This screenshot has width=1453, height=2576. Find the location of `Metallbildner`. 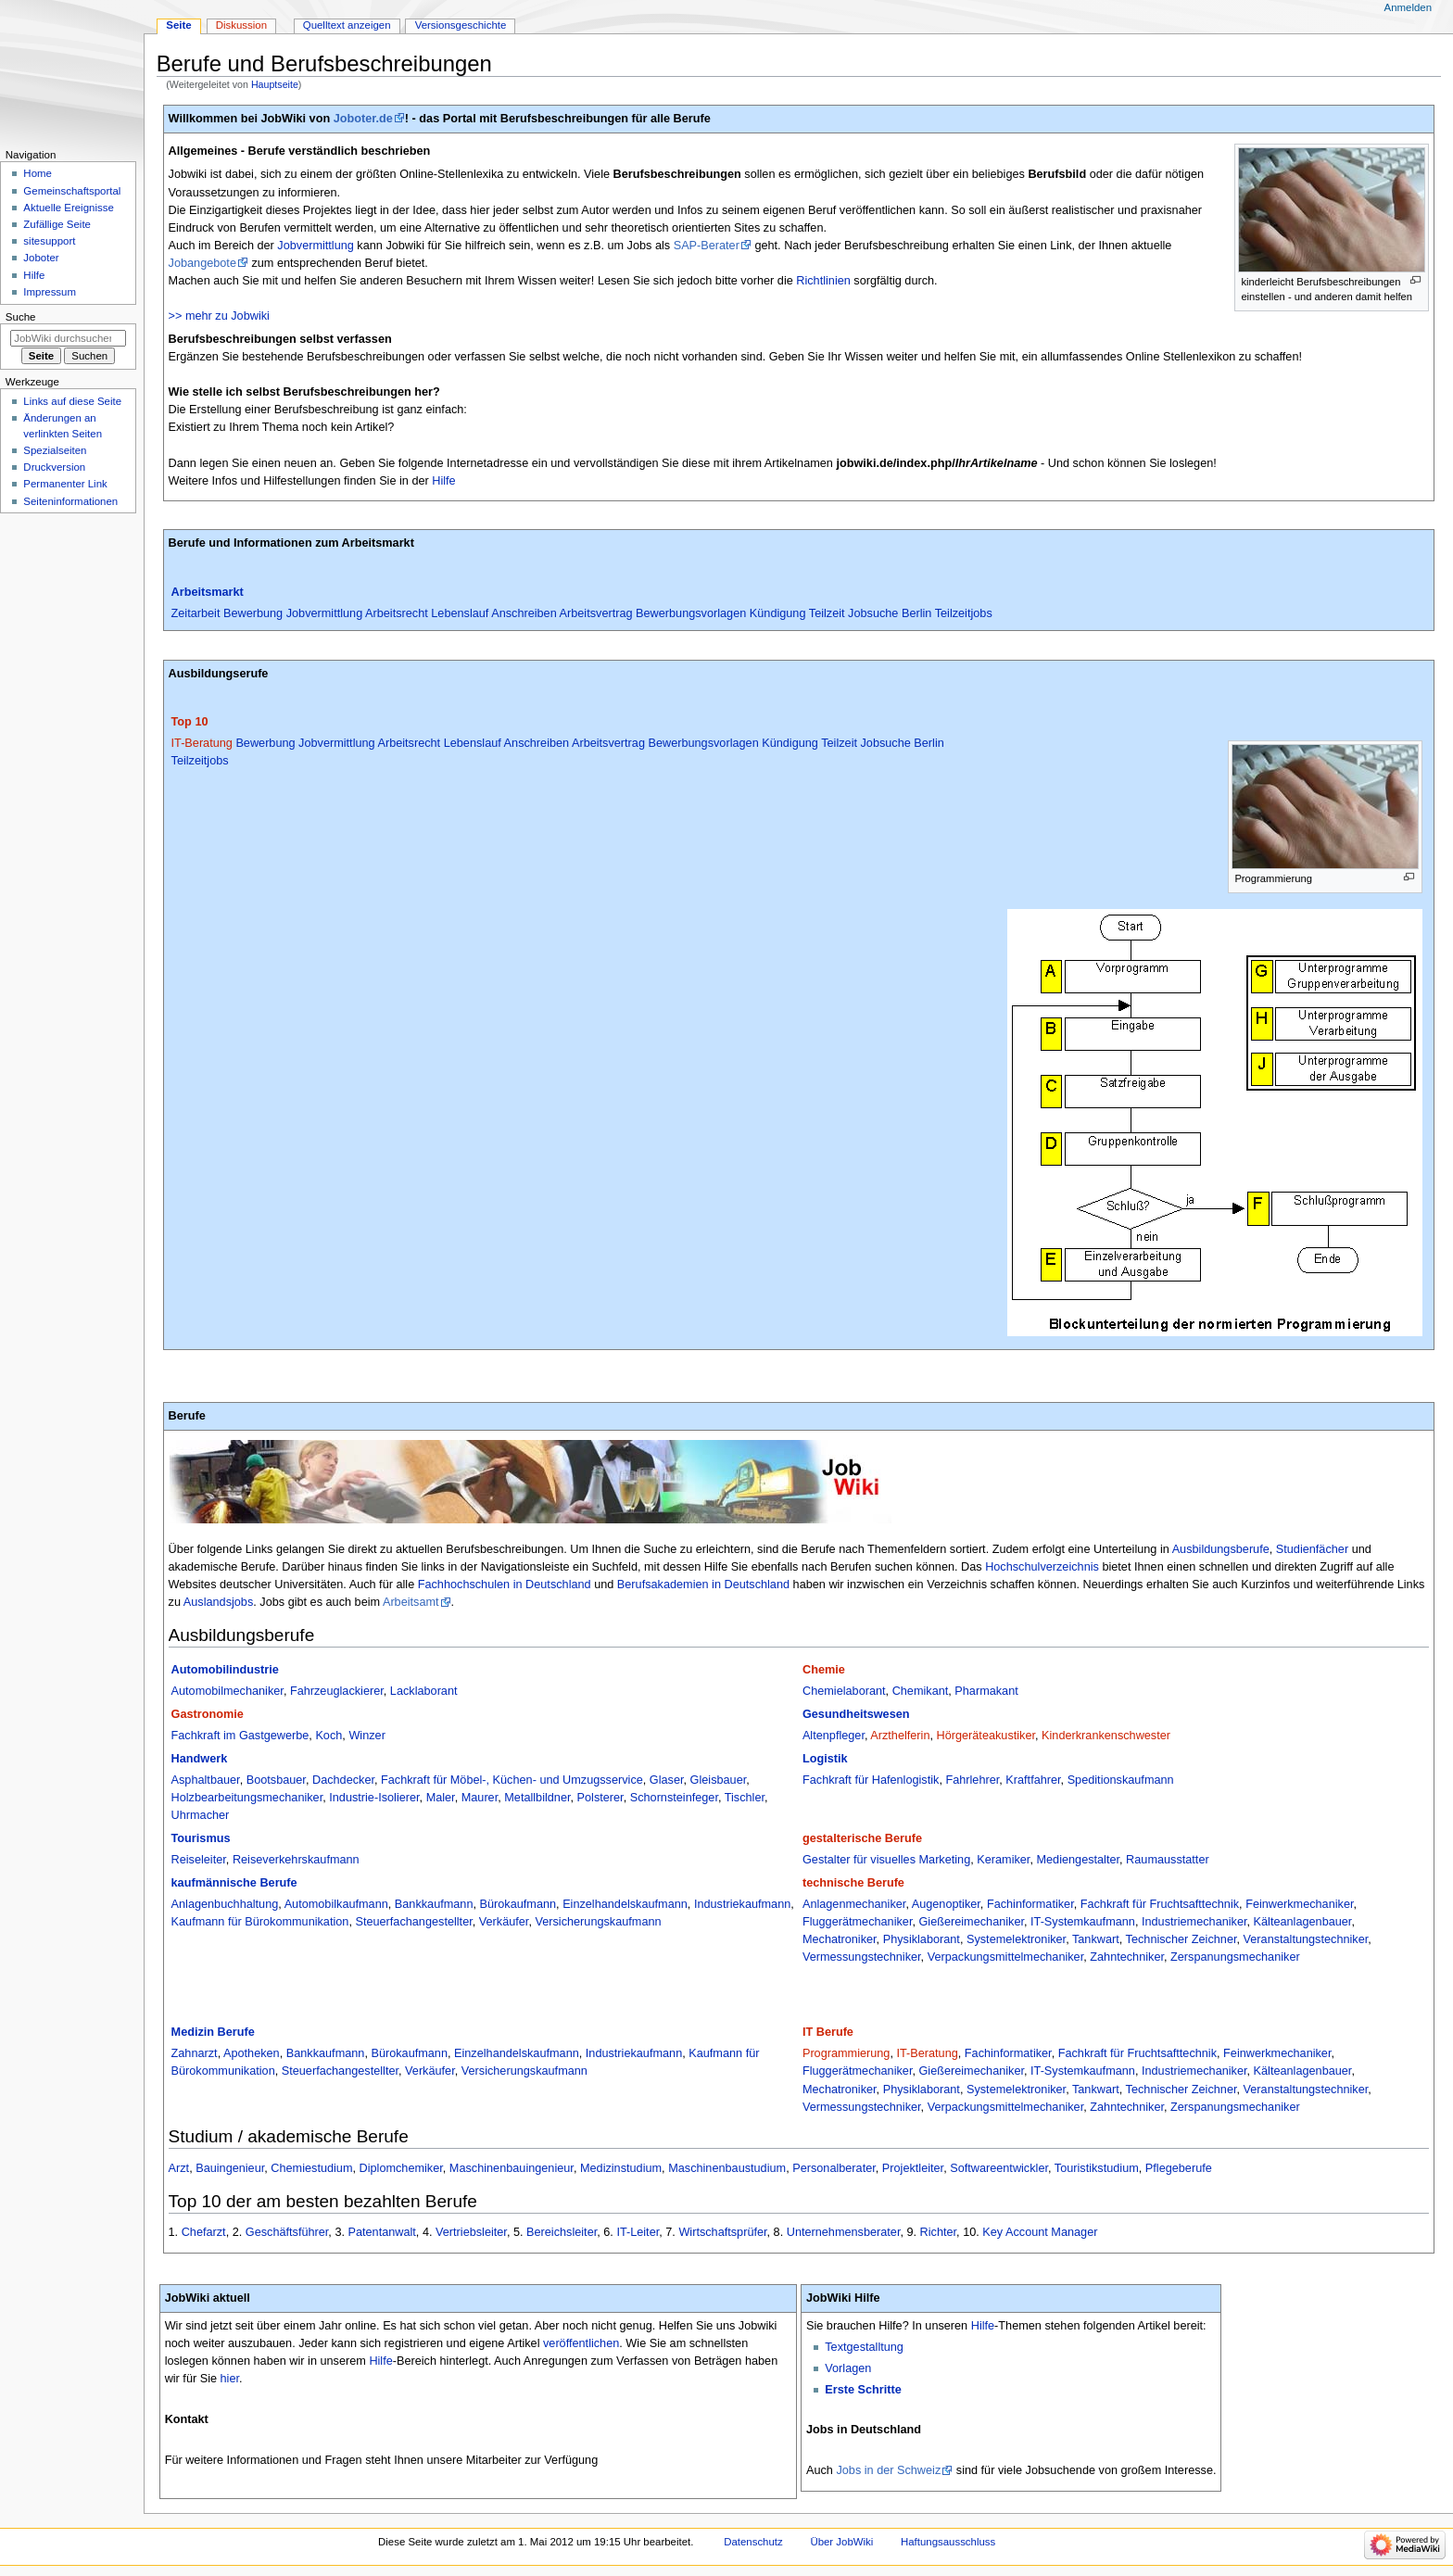

Metallbildner is located at coordinates (537, 1797).